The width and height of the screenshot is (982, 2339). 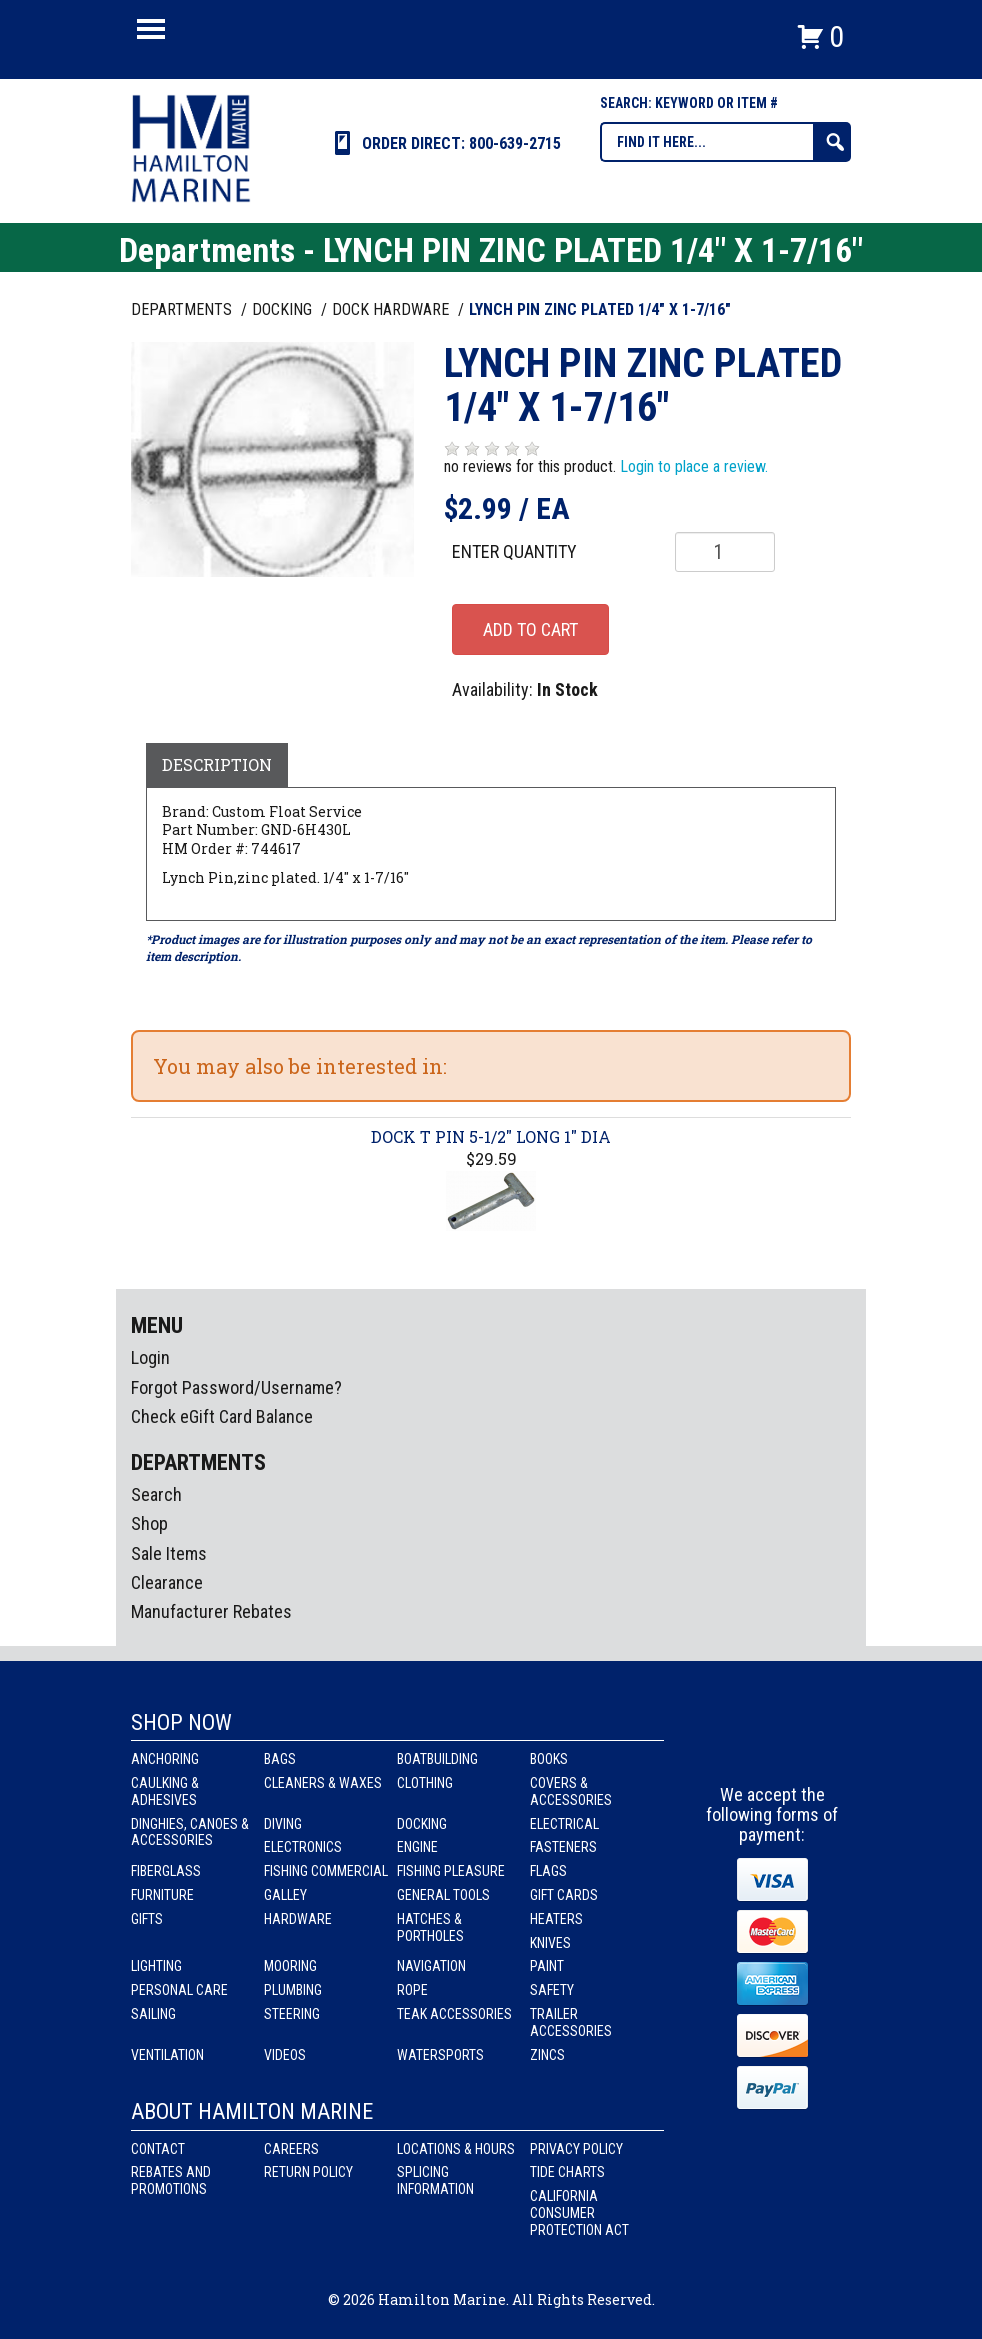 What do you see at coordinates (285, 2055) in the screenshot?
I see `Videos` at bounding box center [285, 2055].